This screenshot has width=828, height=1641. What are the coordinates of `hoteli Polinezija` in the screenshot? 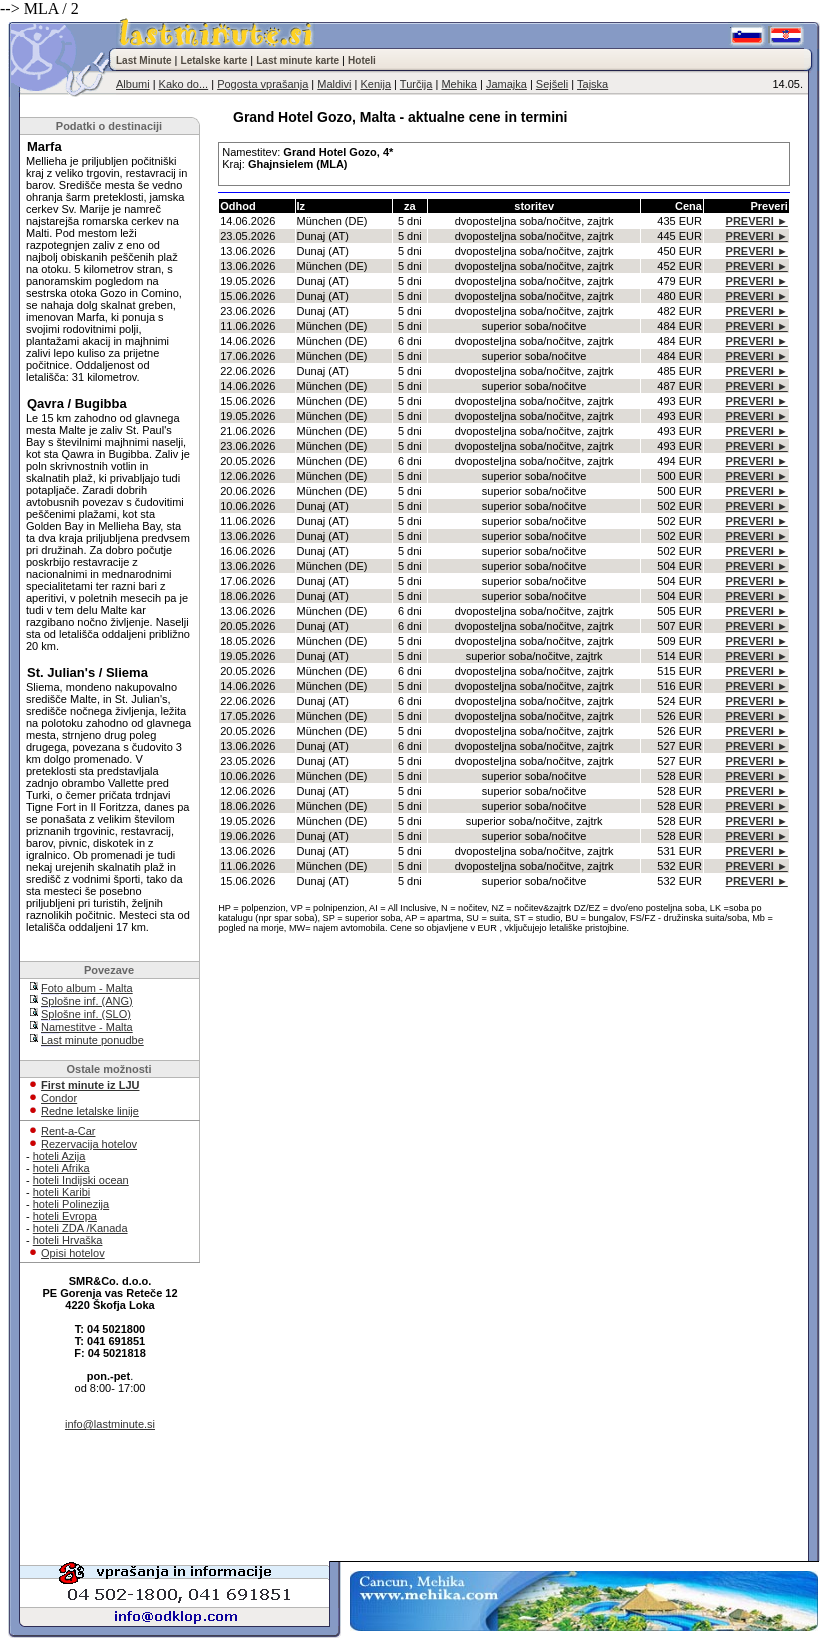 It's located at (71, 1204).